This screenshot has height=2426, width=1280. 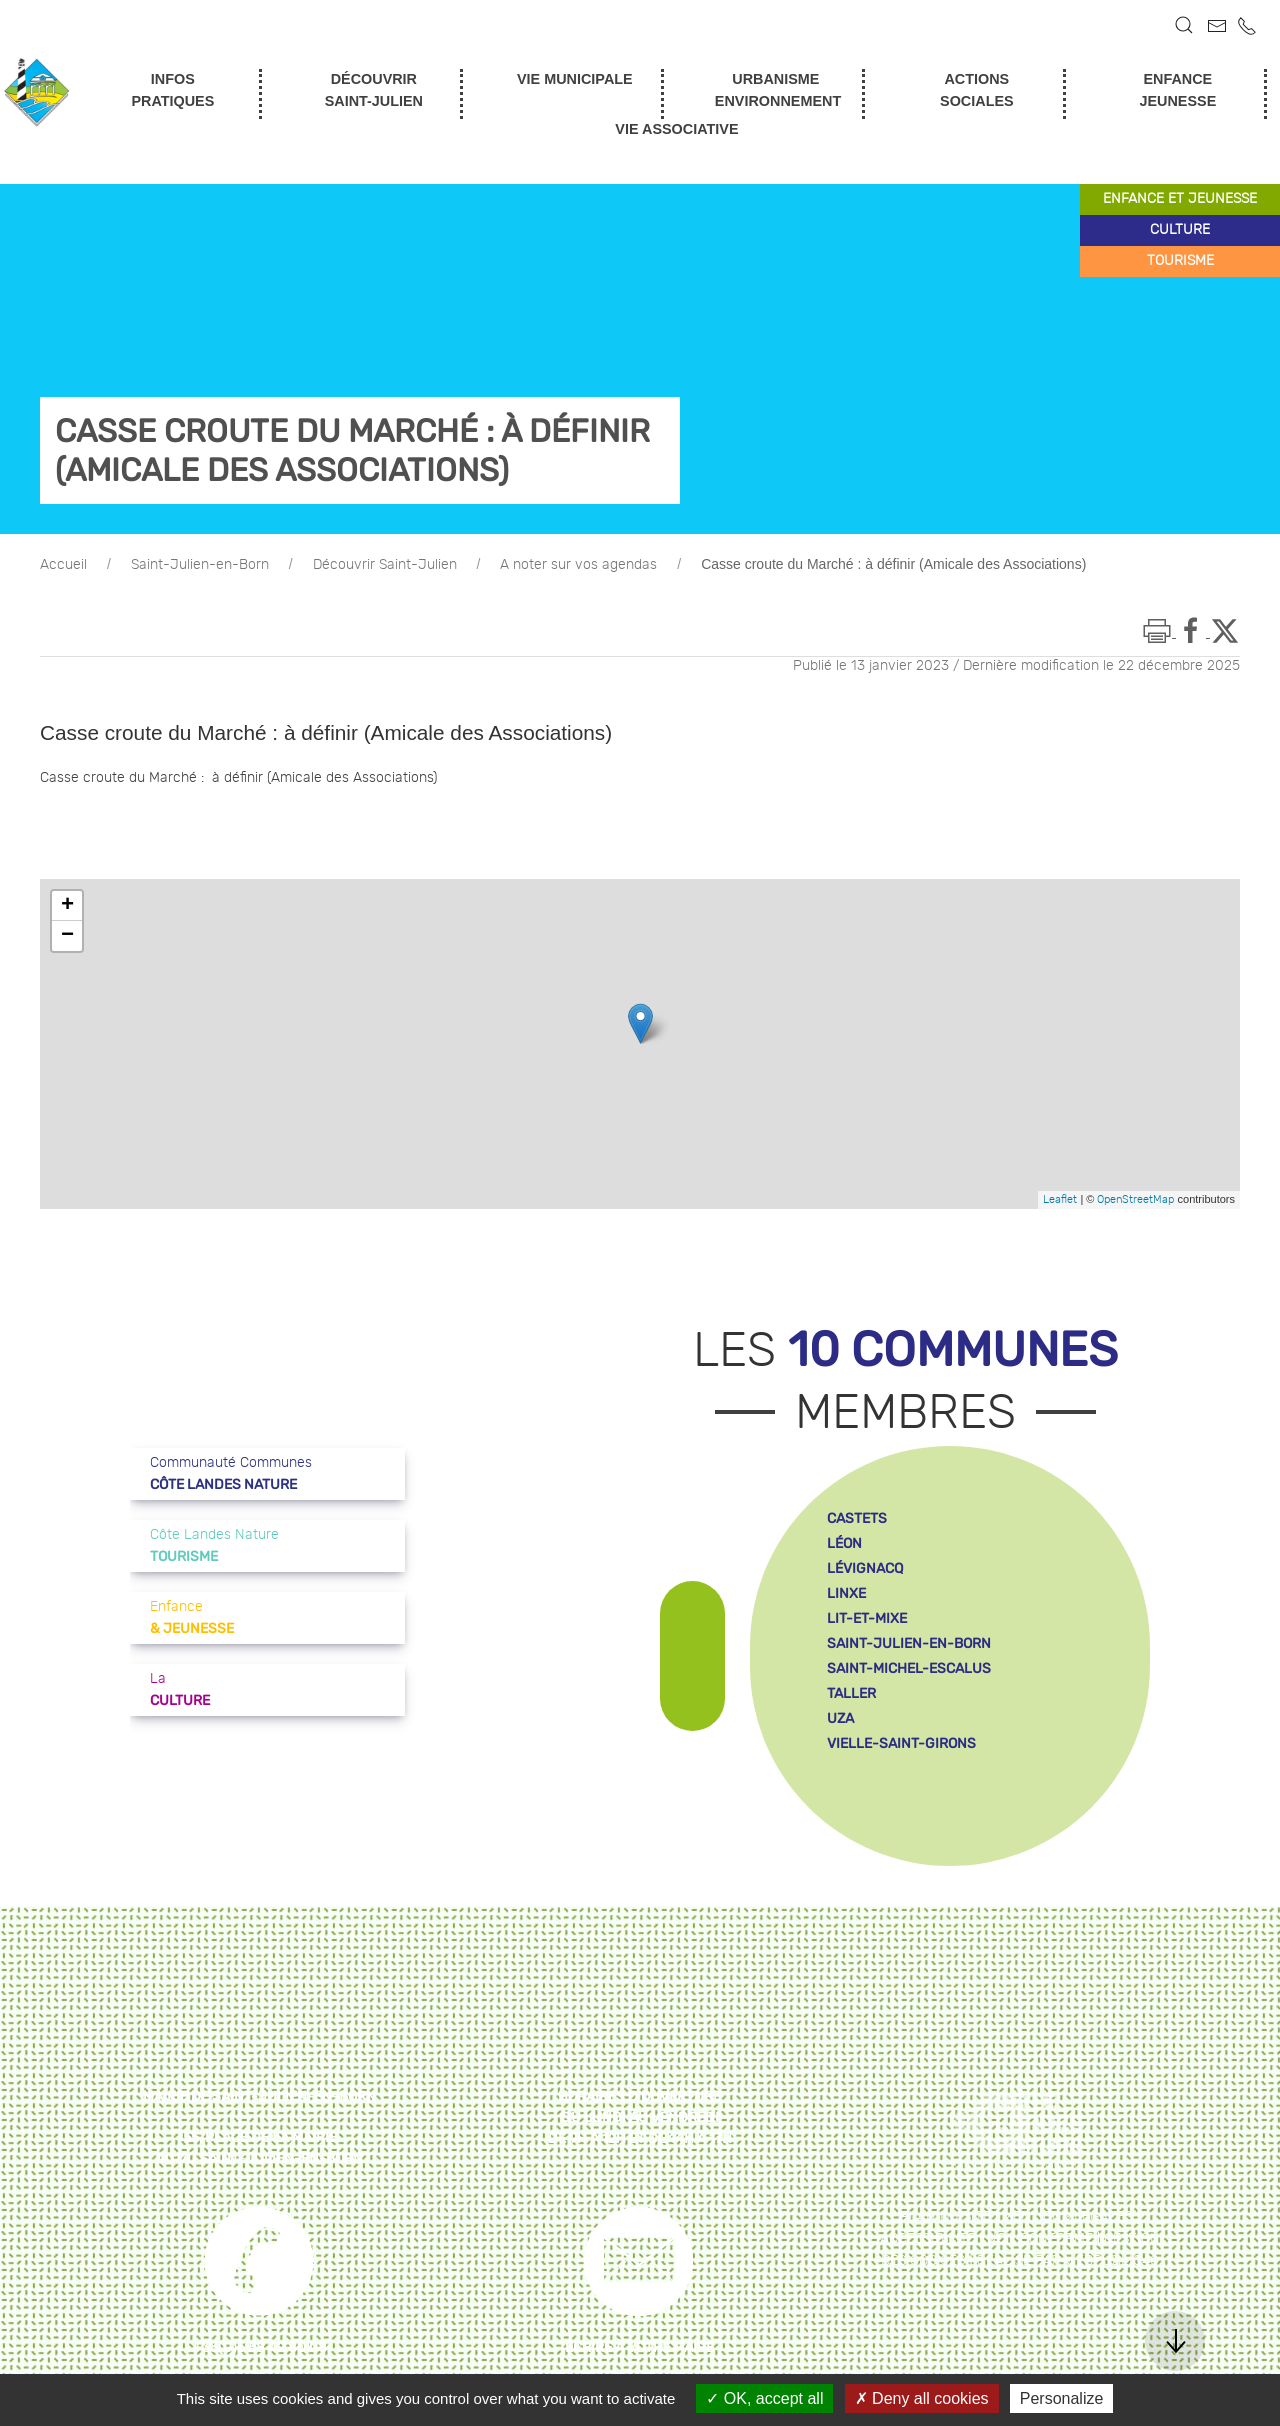 I want to click on Personalize, so click(x=1062, y=2398).